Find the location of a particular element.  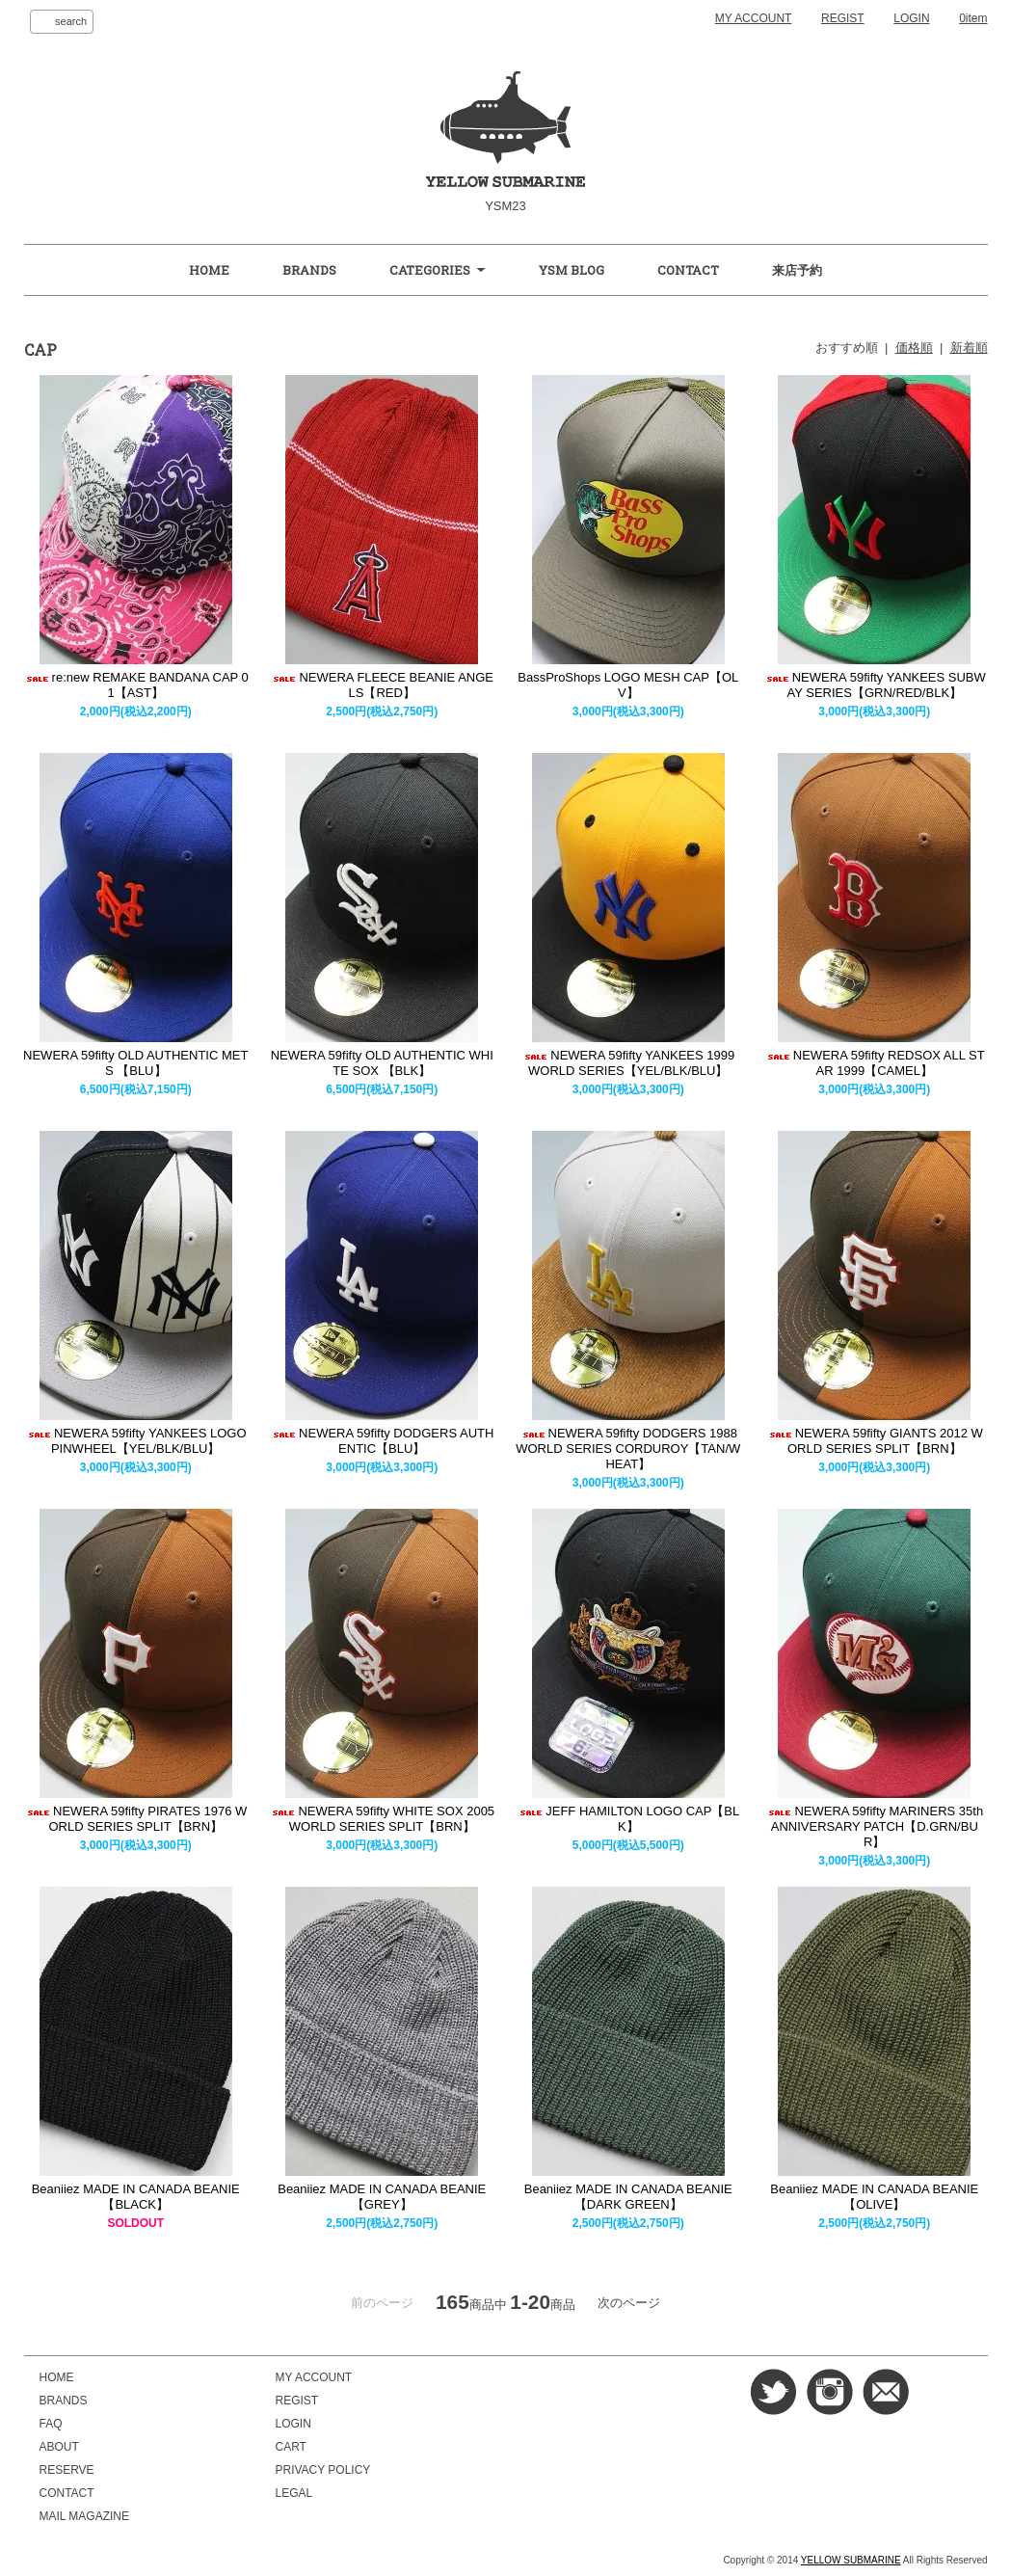

NEWERA 59fifty REDSOX ALL STAR 1999【CAMEL】 is located at coordinates (874, 1063).